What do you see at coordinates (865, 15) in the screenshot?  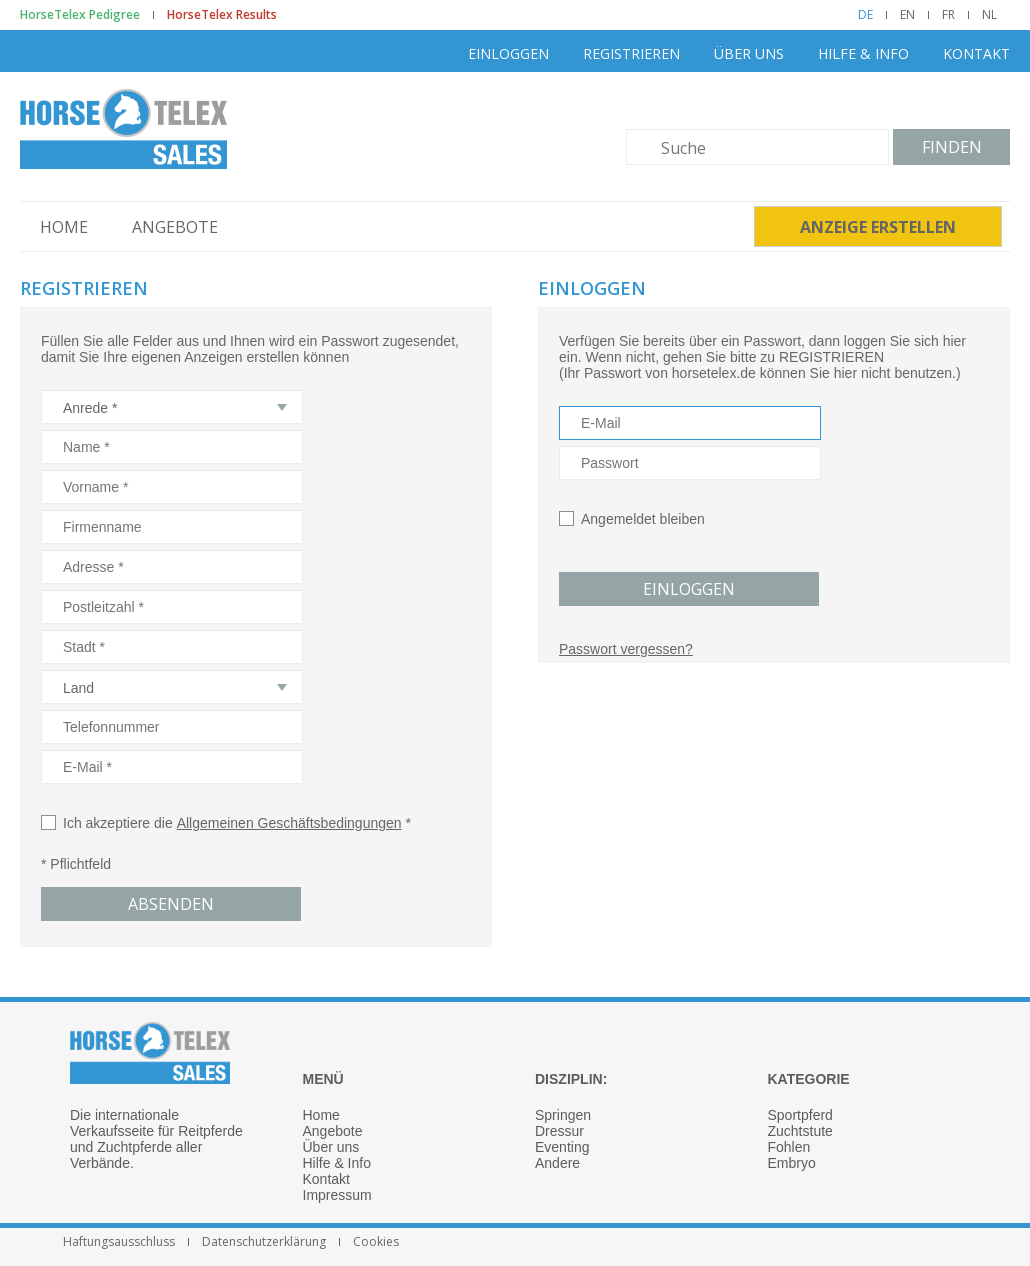 I see `DE` at bounding box center [865, 15].